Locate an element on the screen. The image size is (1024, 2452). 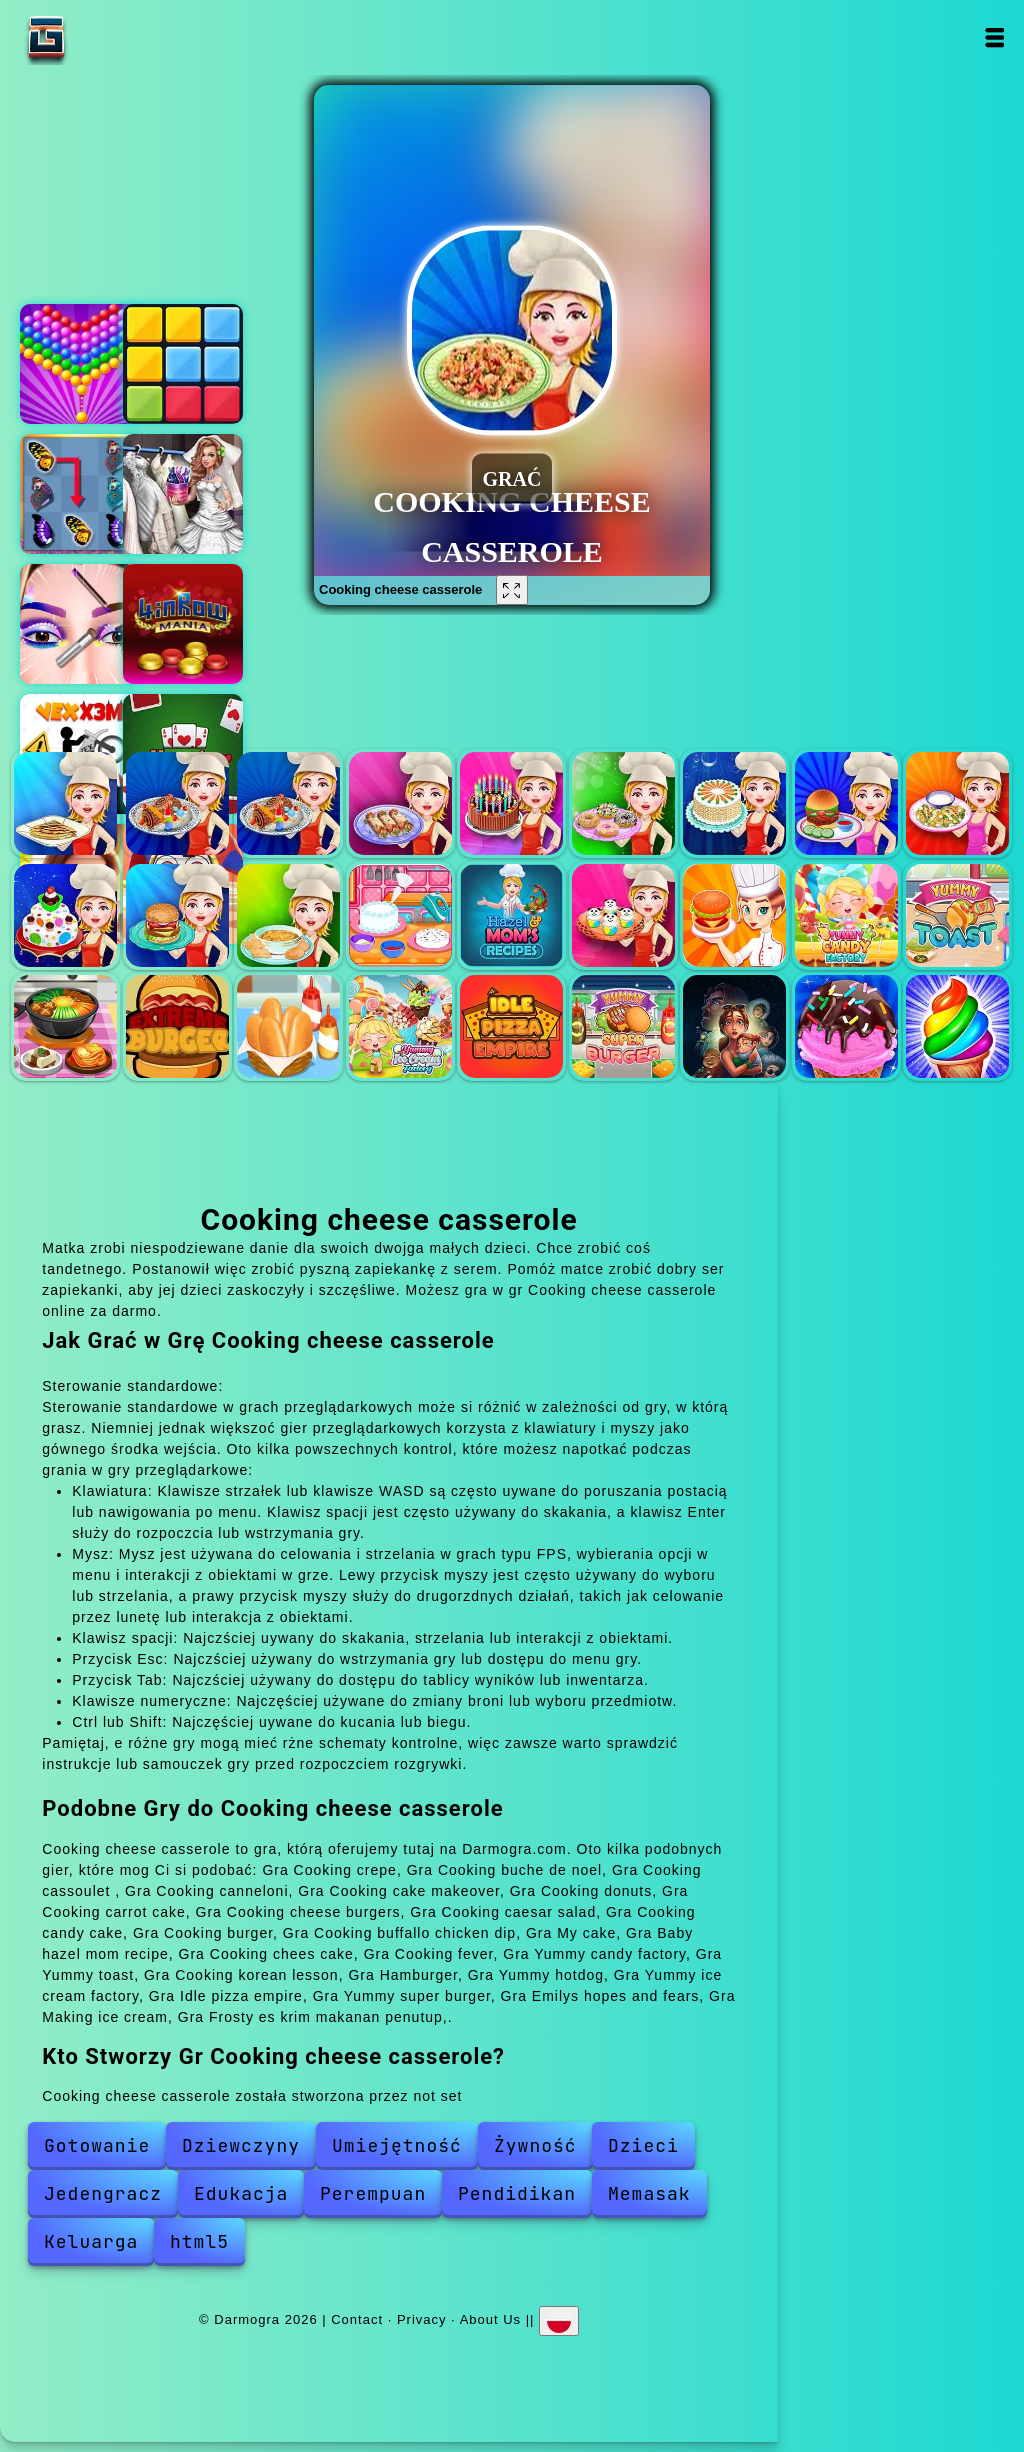
Privacy is located at coordinates (422, 2319).